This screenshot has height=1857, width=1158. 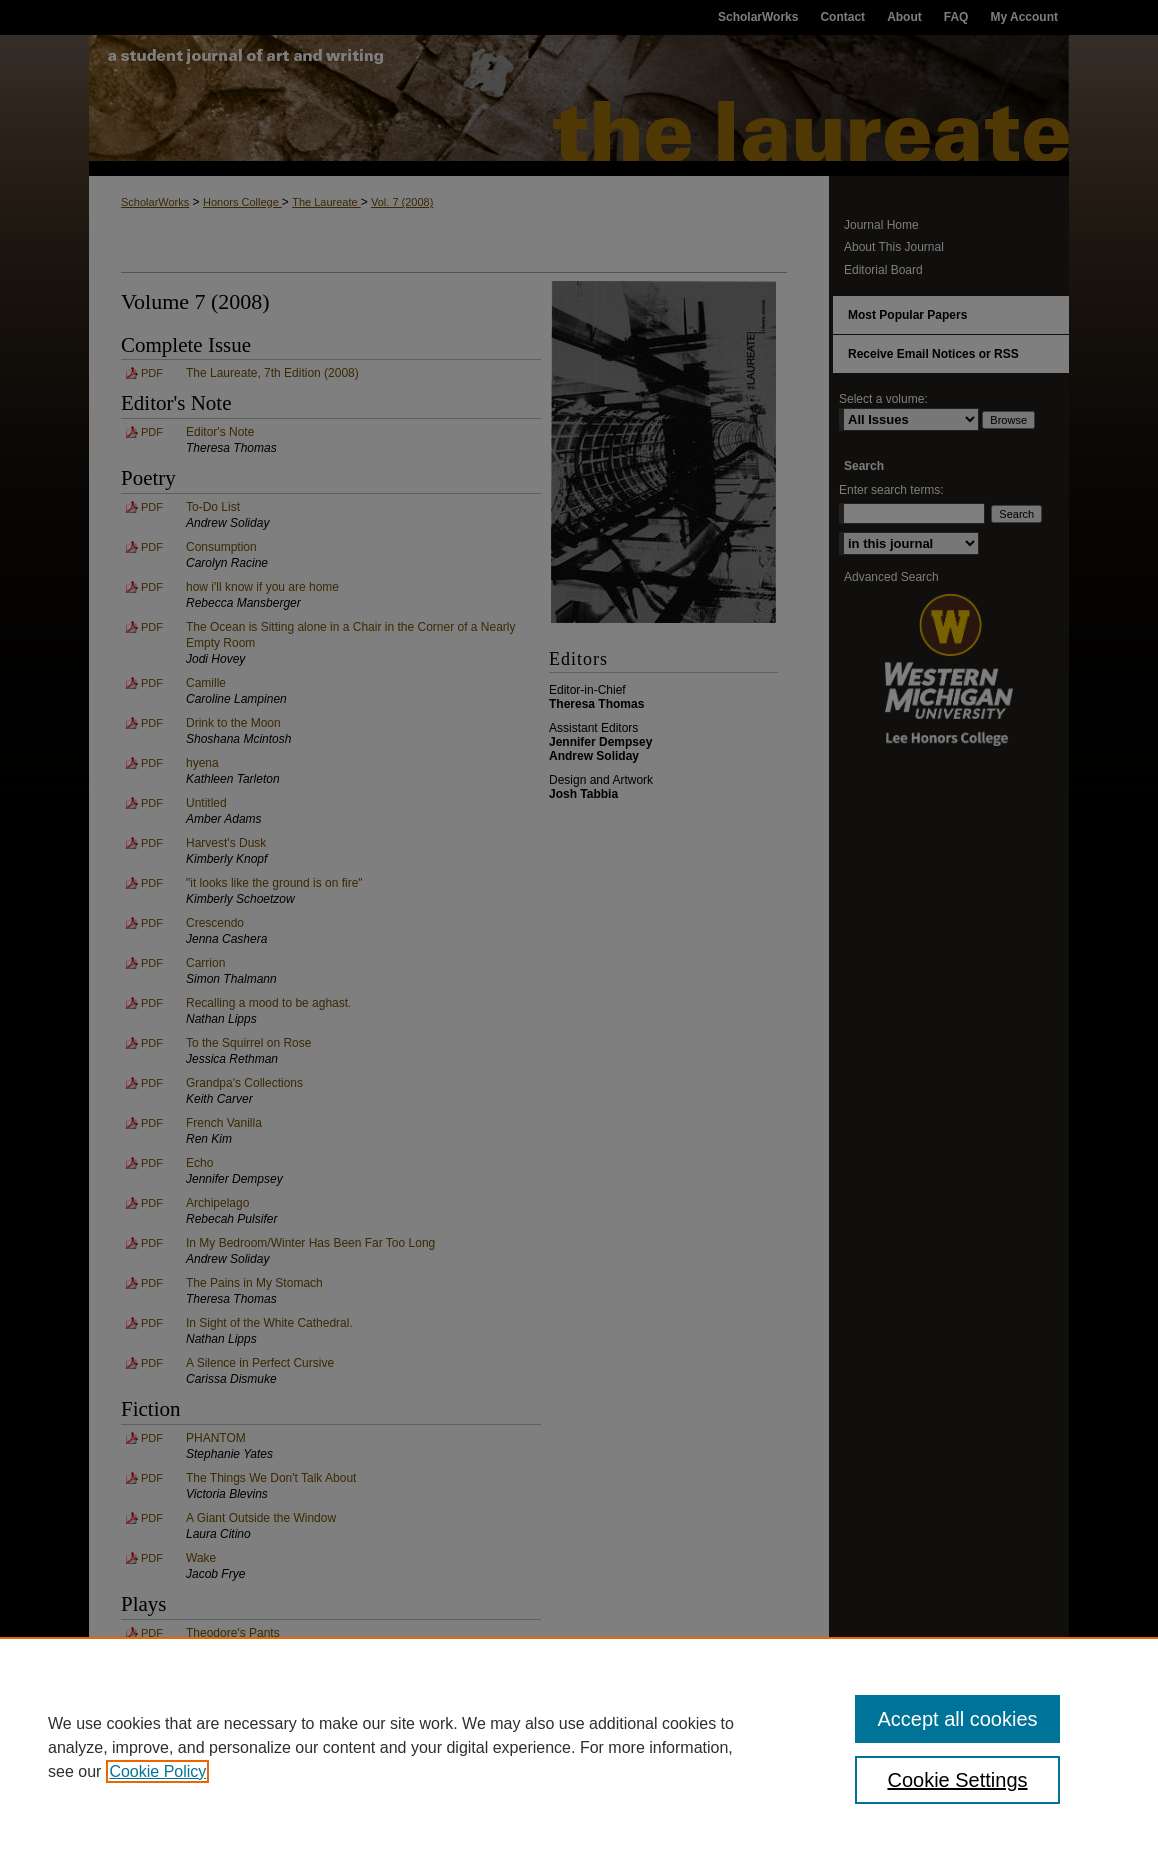 What do you see at coordinates (957, 1780) in the screenshot?
I see `Cookie Settings` at bounding box center [957, 1780].